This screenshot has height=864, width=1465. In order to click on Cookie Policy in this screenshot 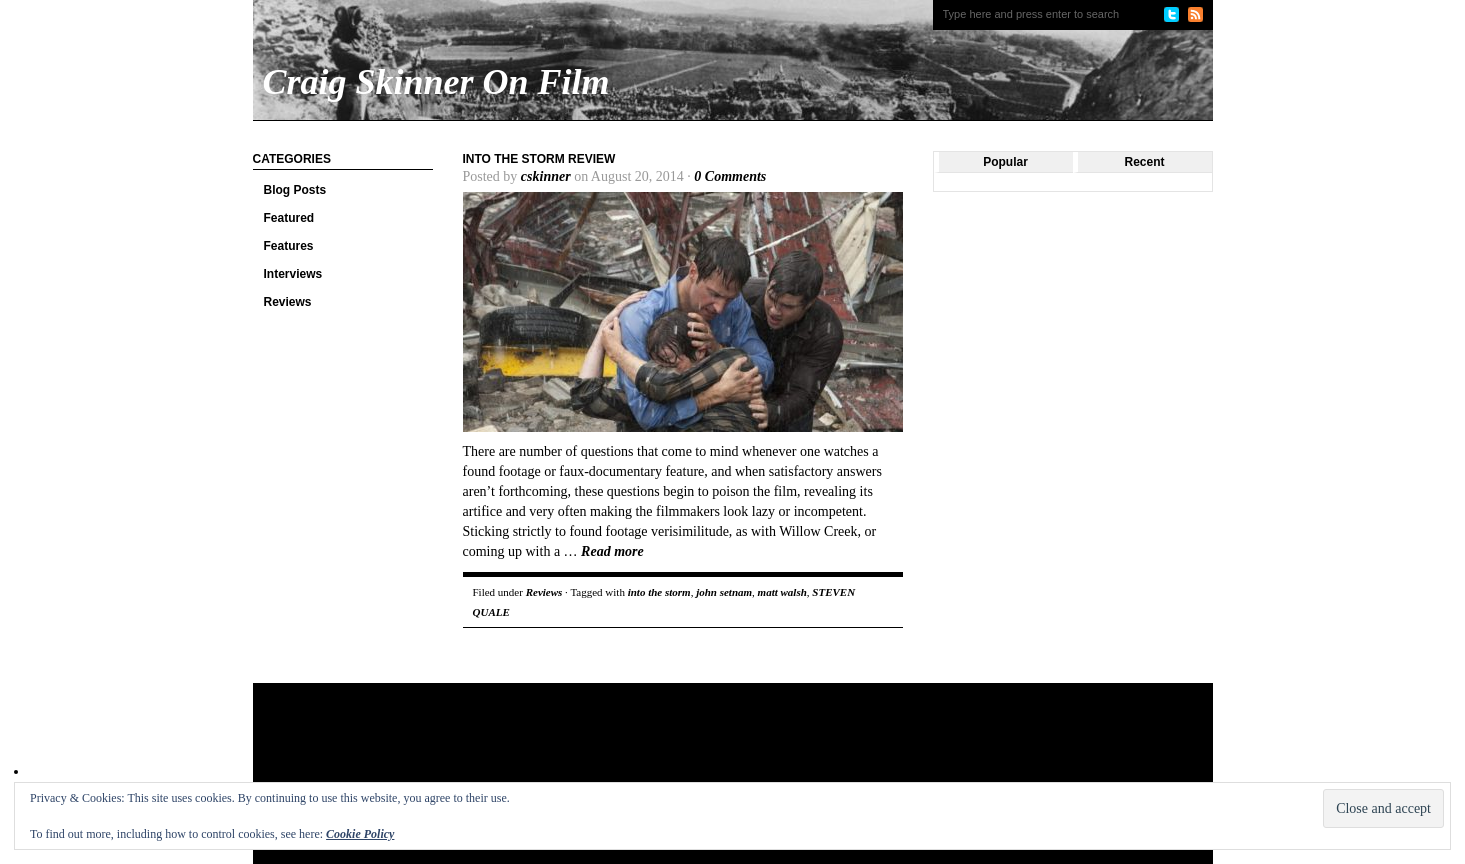, I will do `click(360, 834)`.